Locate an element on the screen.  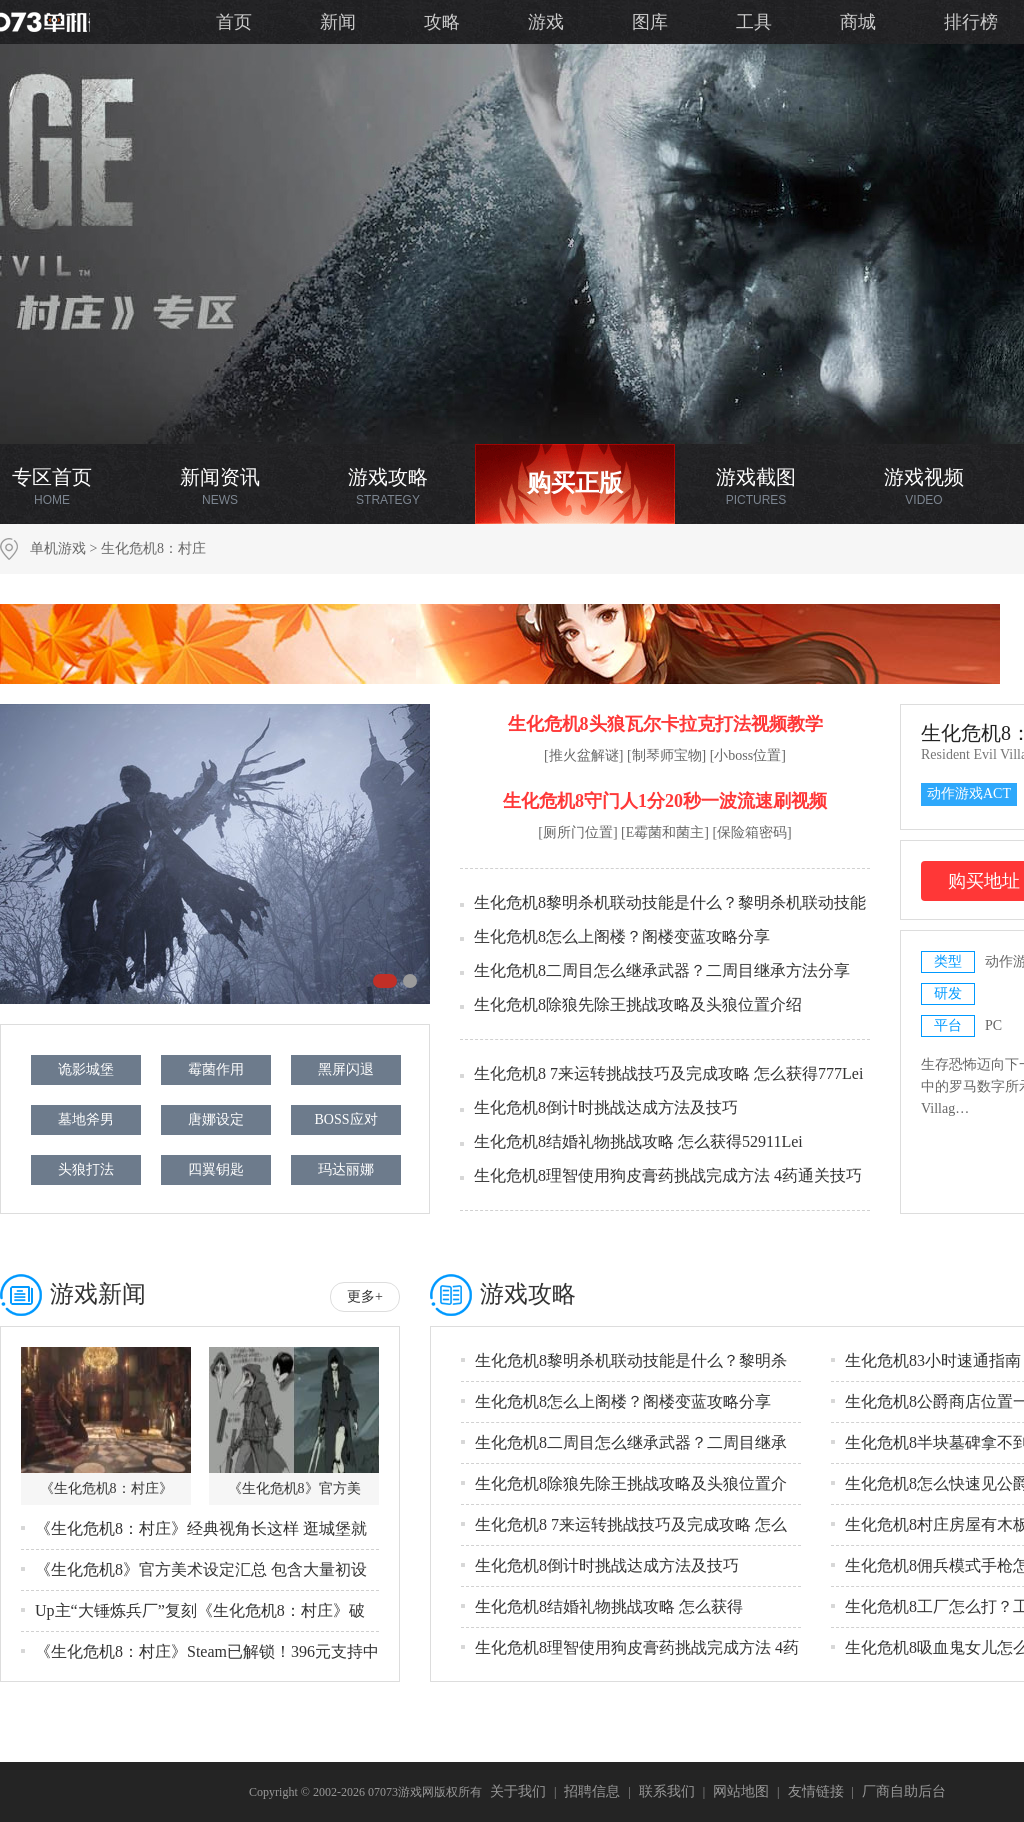
友情链接 is located at coordinates (816, 1791).